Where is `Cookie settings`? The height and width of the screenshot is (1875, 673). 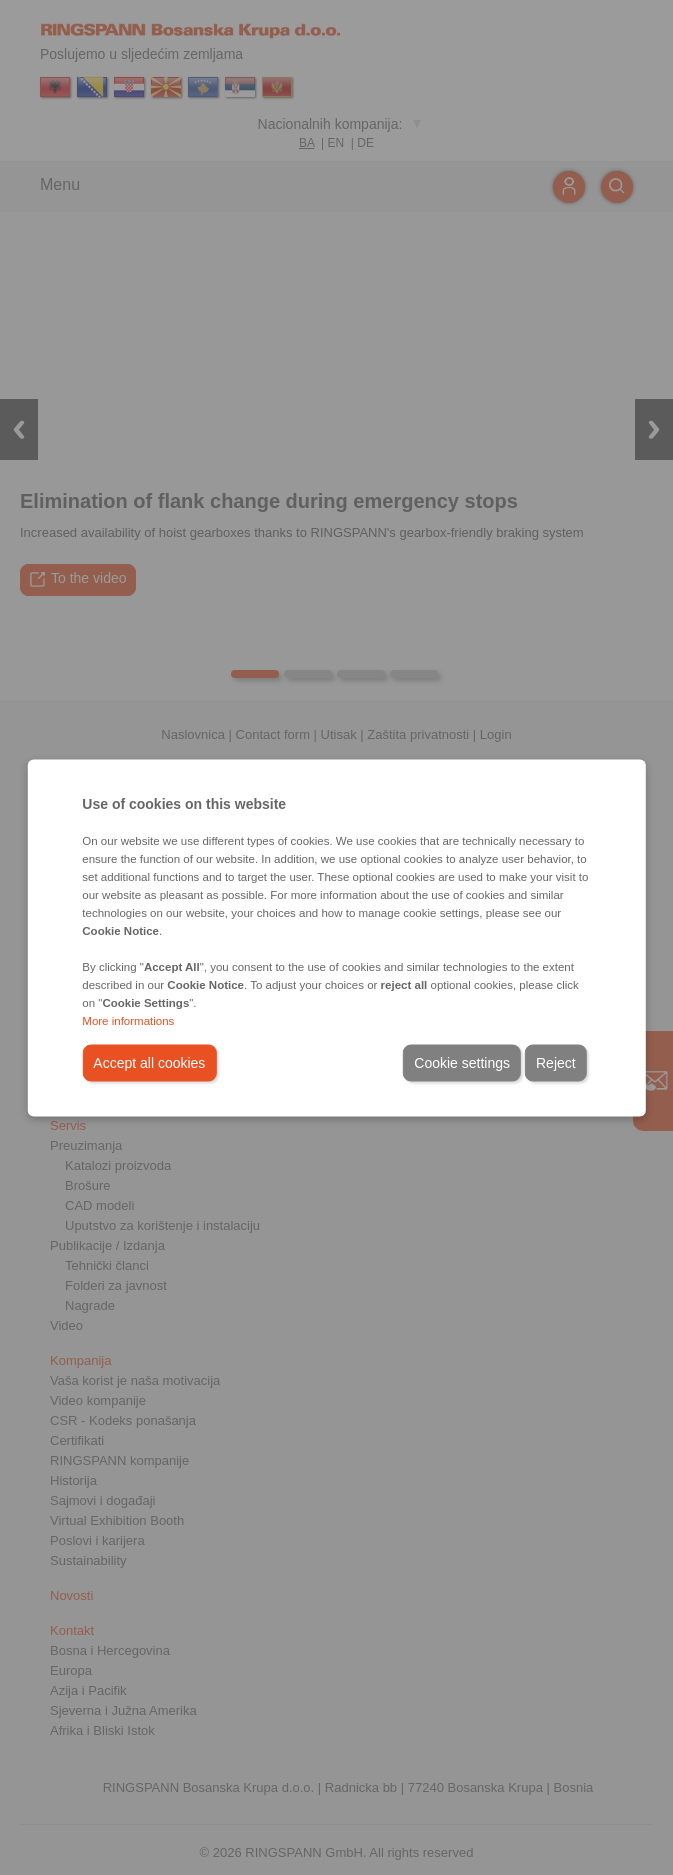
Cookie settings is located at coordinates (462, 1062).